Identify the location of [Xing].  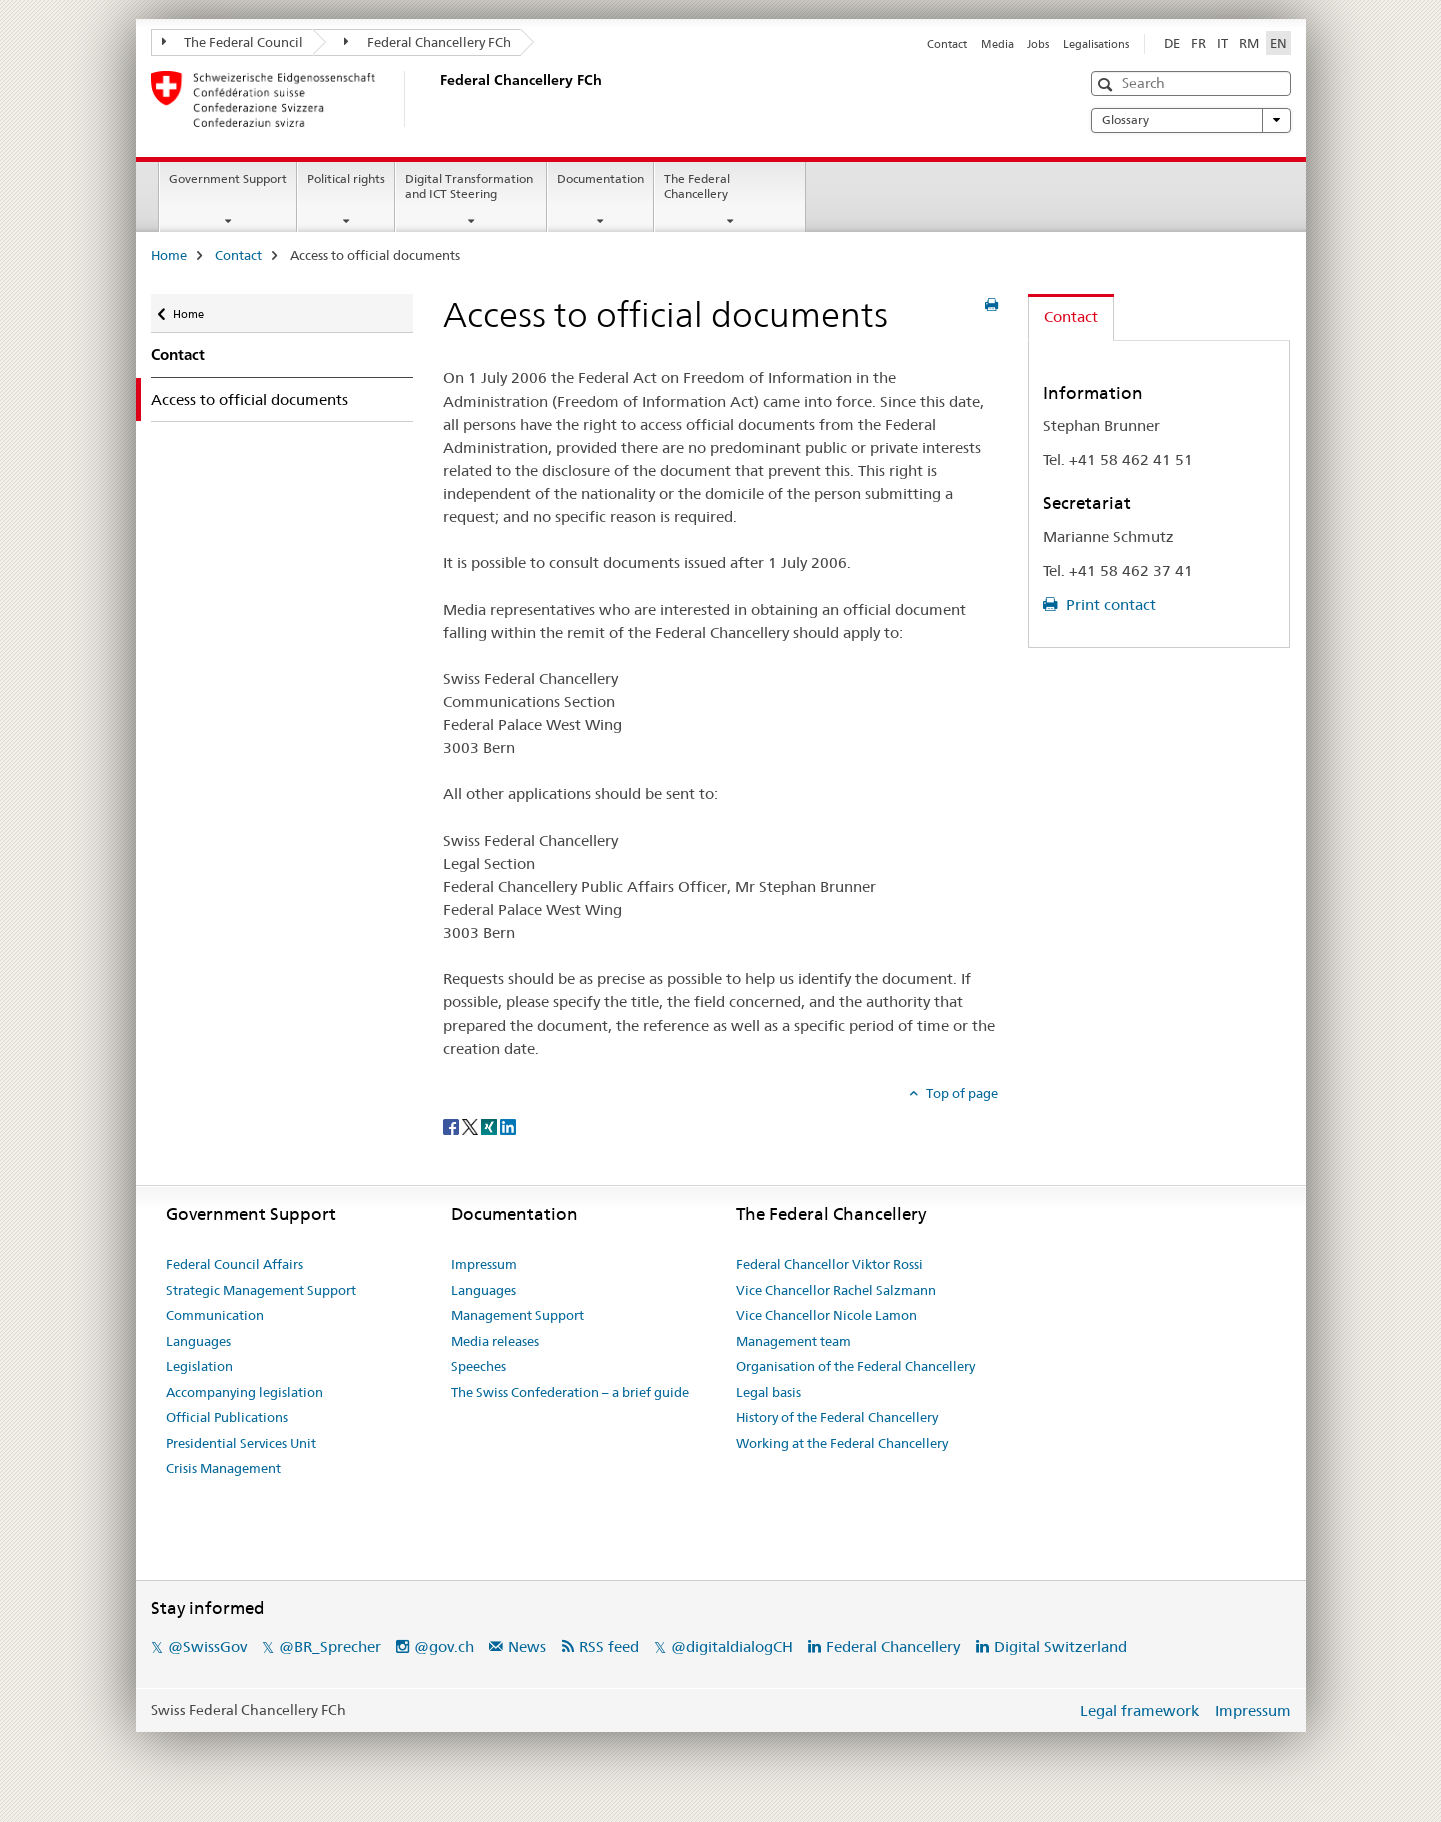
(490, 1126).